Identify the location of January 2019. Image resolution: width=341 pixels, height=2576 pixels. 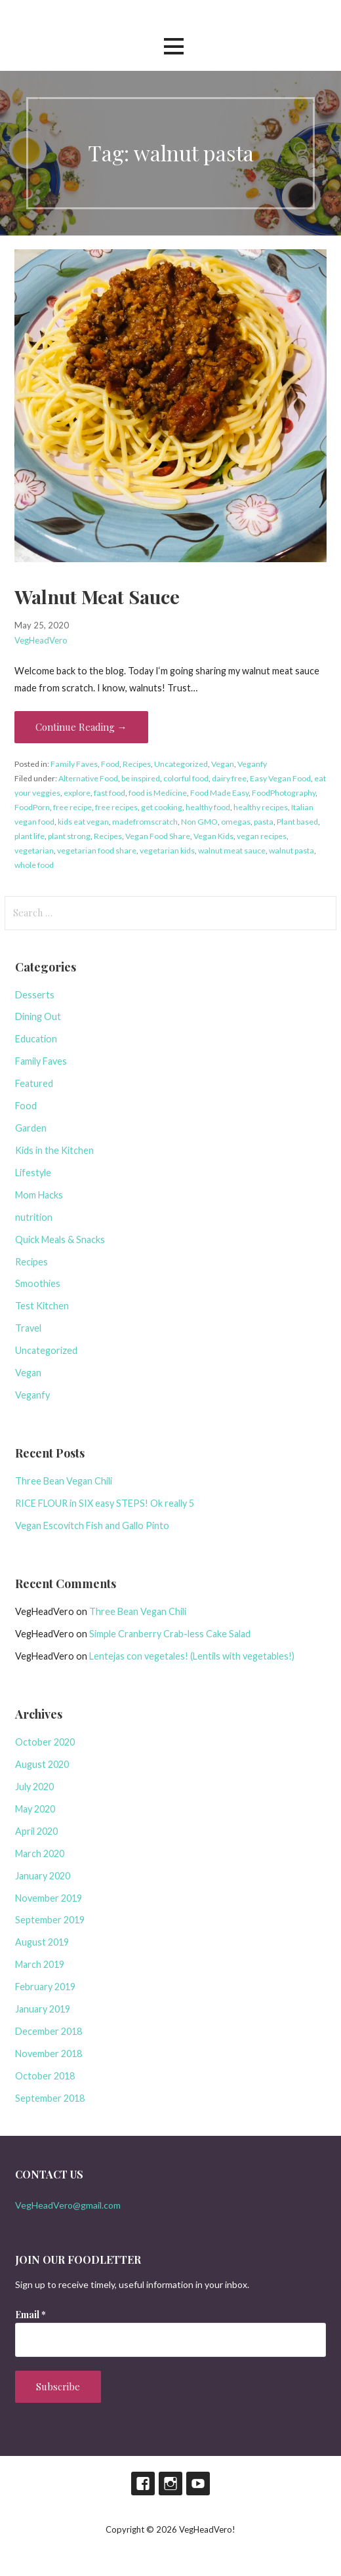
(42, 2008).